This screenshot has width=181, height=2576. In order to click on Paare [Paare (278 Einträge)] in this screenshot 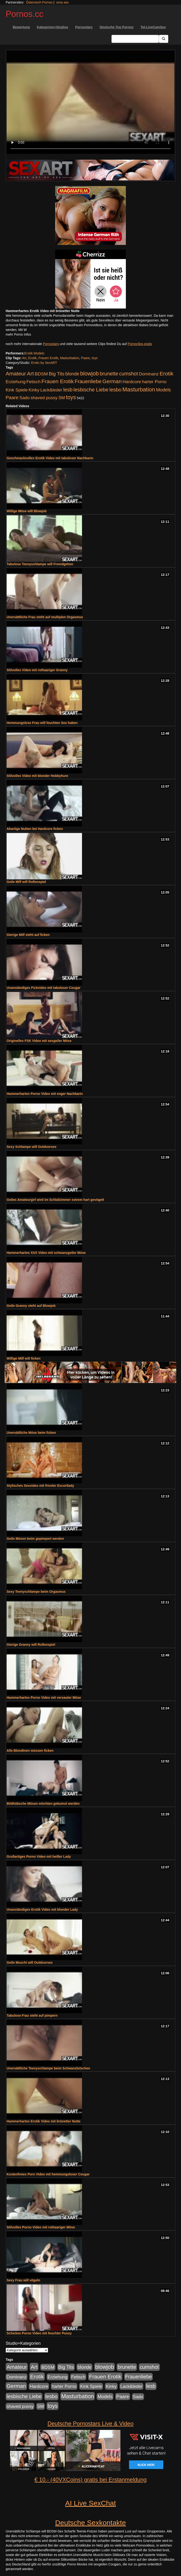, I will do `click(12, 397)`.